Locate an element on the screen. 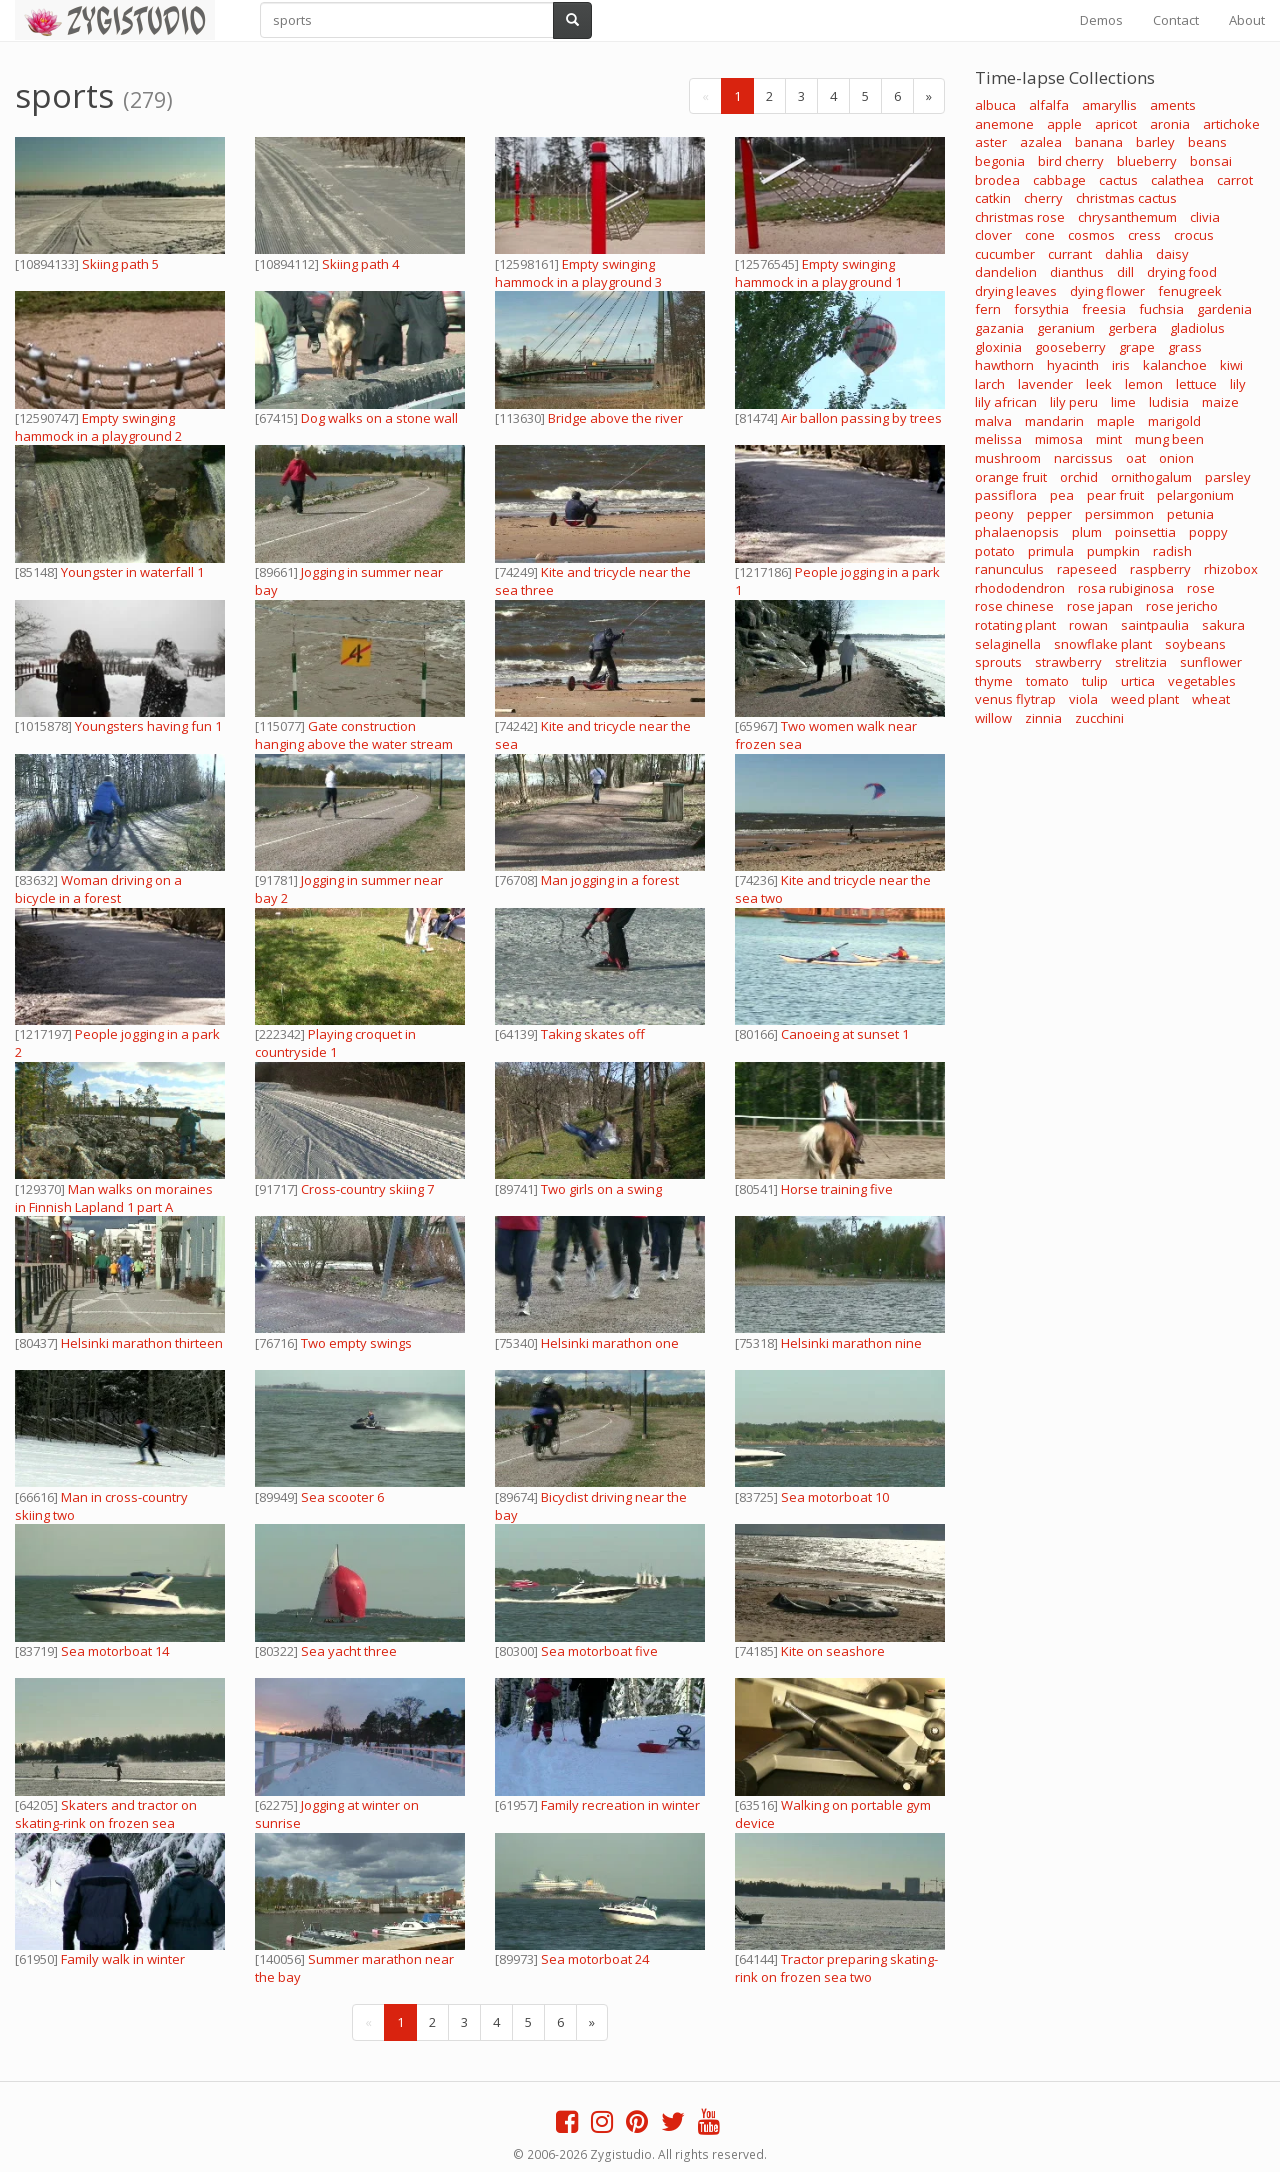 The height and width of the screenshot is (2172, 1280). Skaters and tractor on skating-rink on frozen sea is located at coordinates (106, 1814).